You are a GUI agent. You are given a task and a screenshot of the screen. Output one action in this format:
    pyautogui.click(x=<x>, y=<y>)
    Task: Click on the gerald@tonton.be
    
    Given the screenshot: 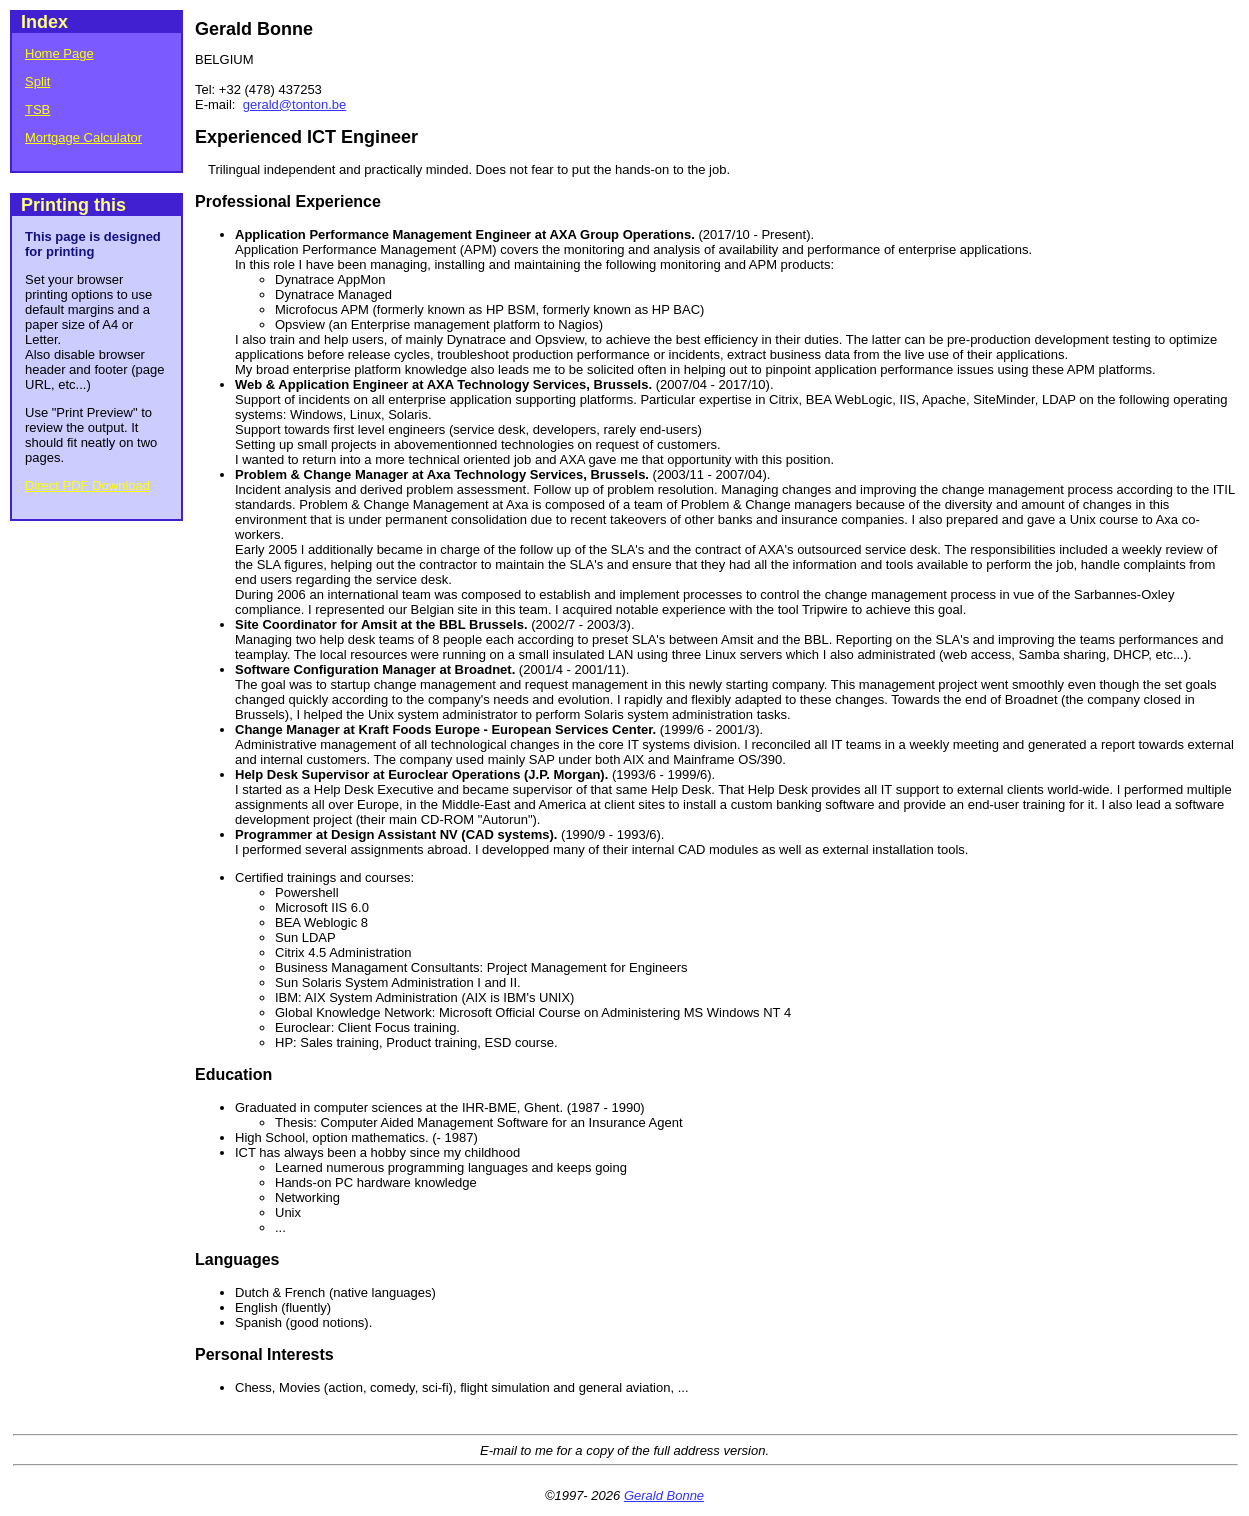 What is the action you would take?
    pyautogui.click(x=295, y=104)
    